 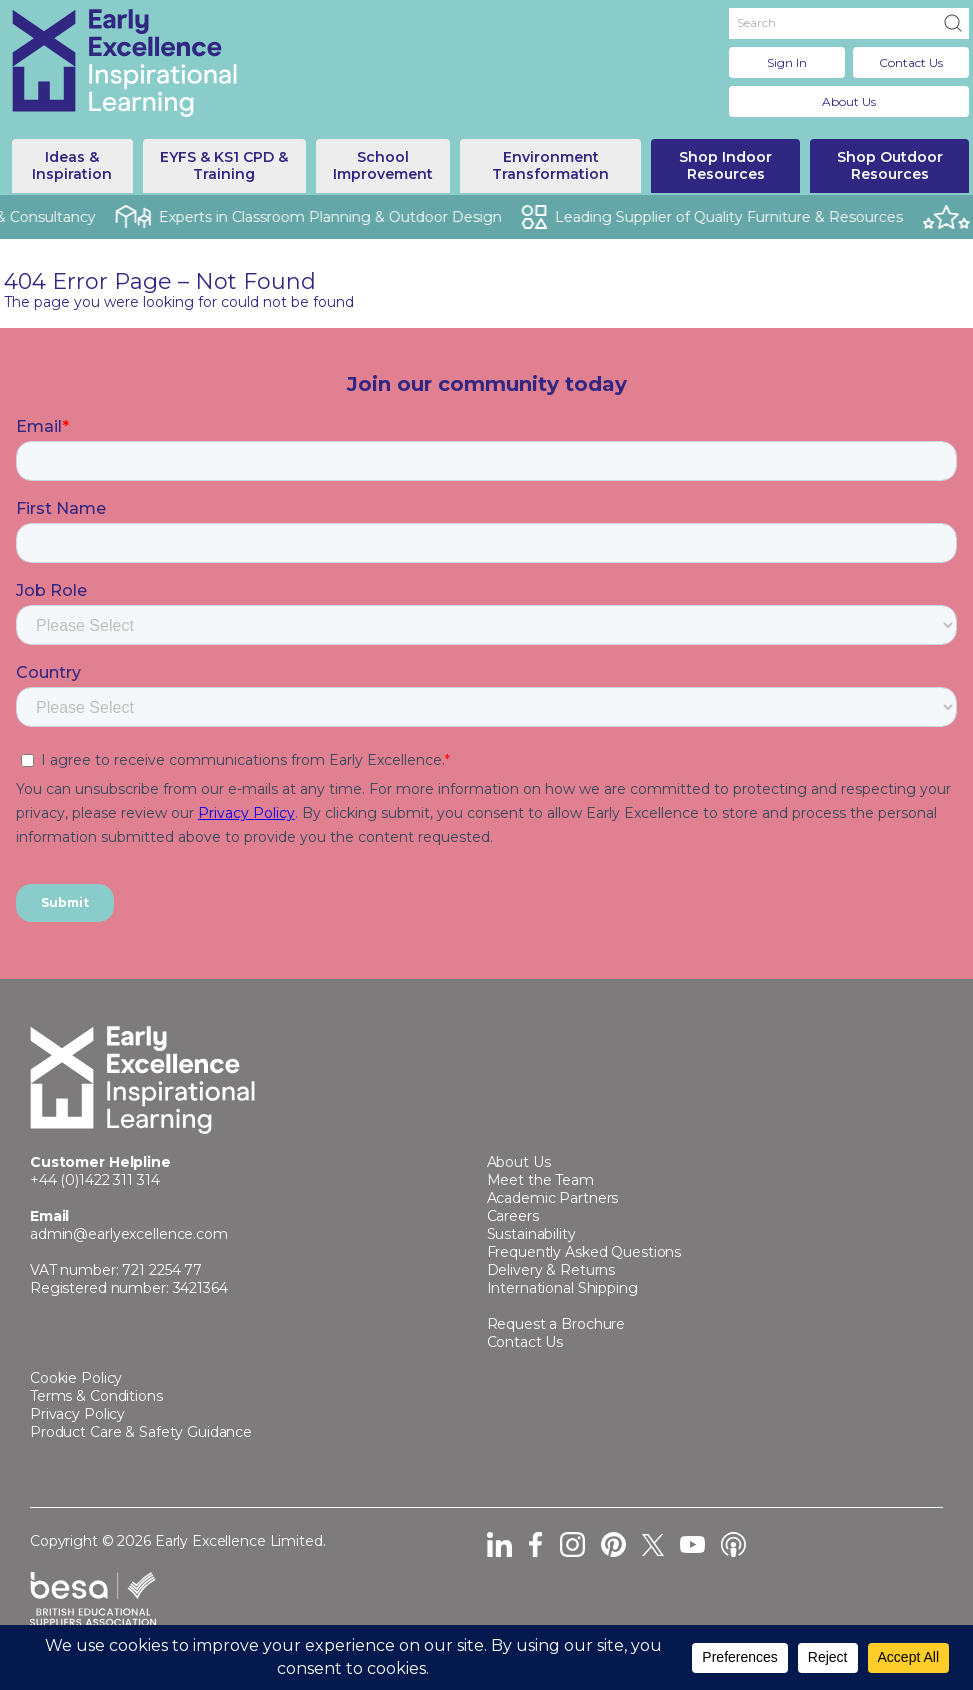 I want to click on Contact Us, so click(x=911, y=62).